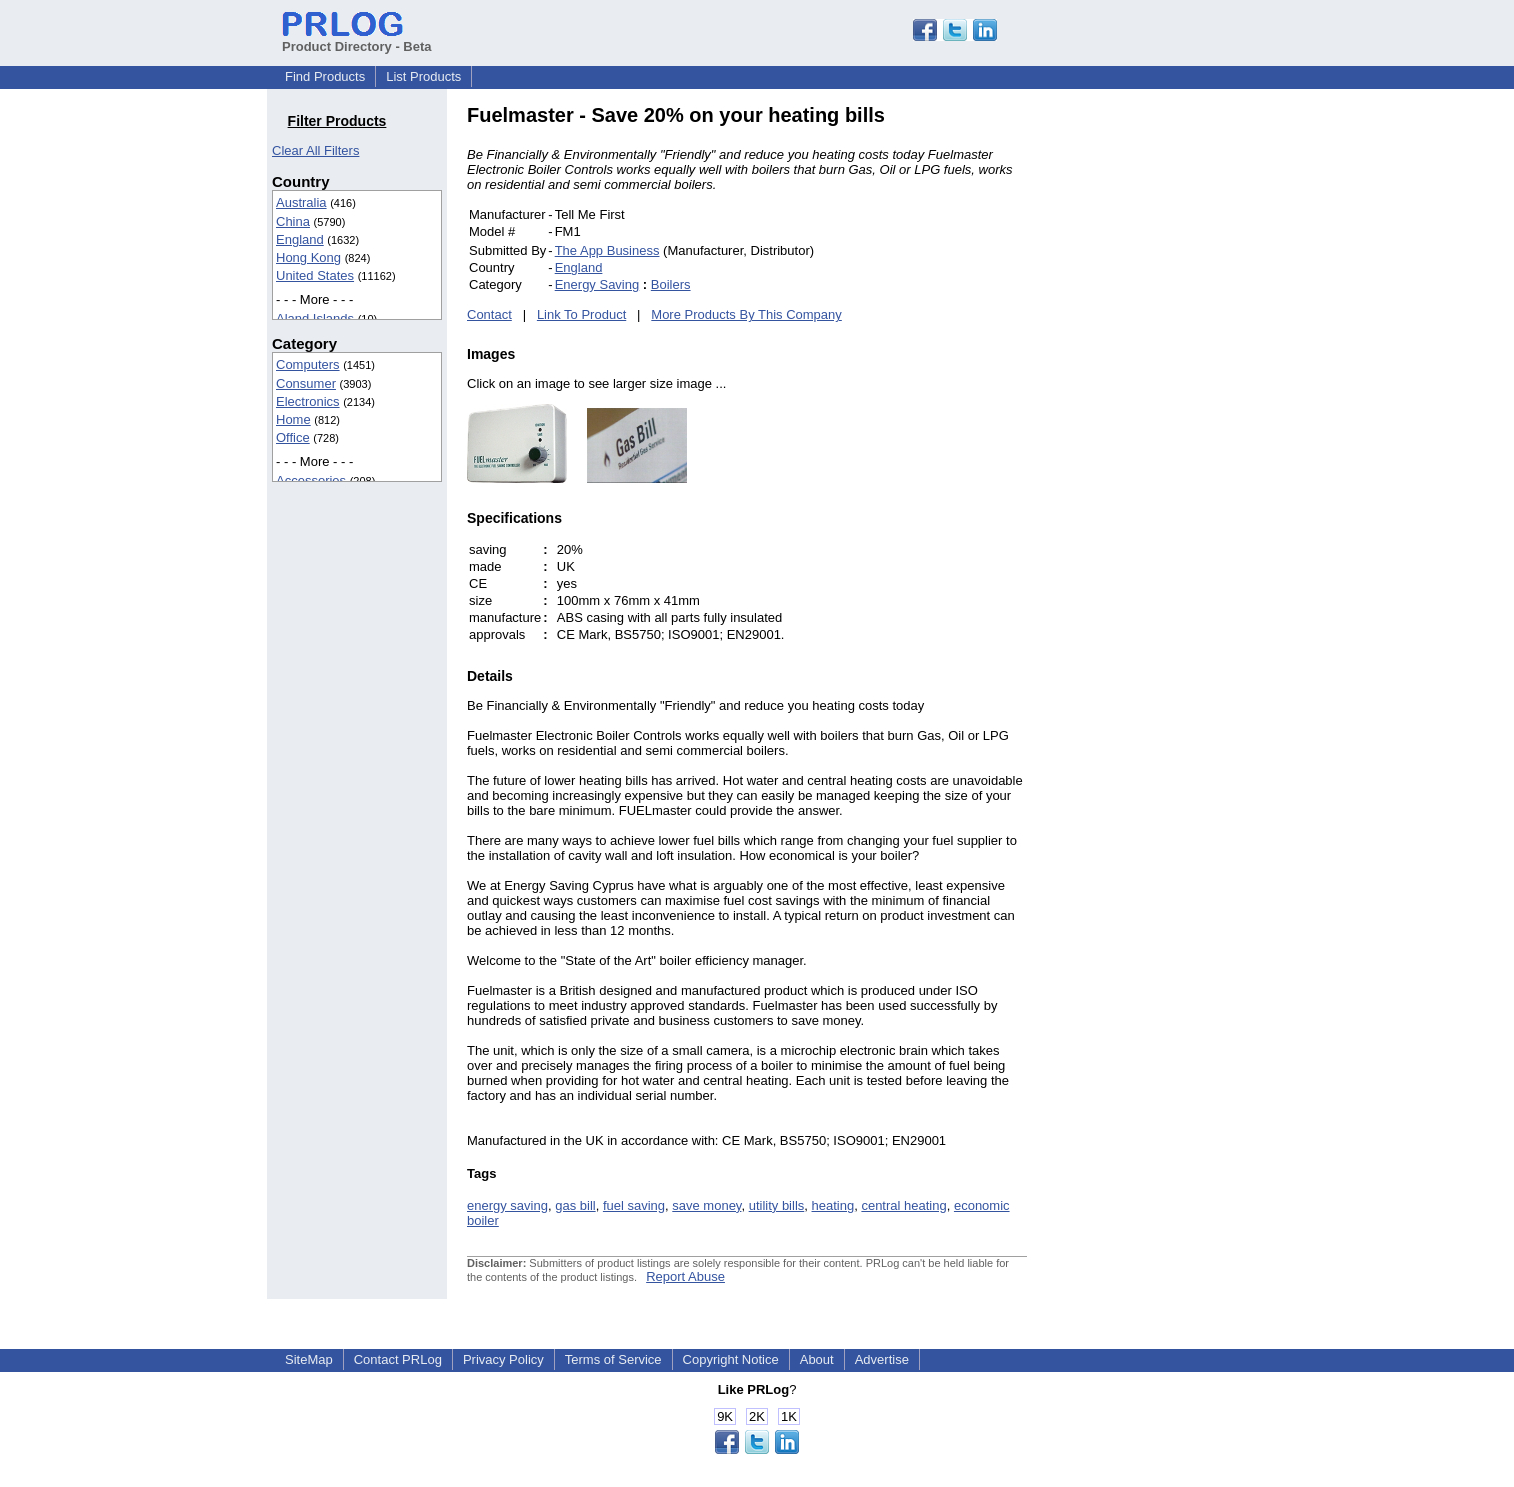  I want to click on Copyright Notice, so click(731, 1359).